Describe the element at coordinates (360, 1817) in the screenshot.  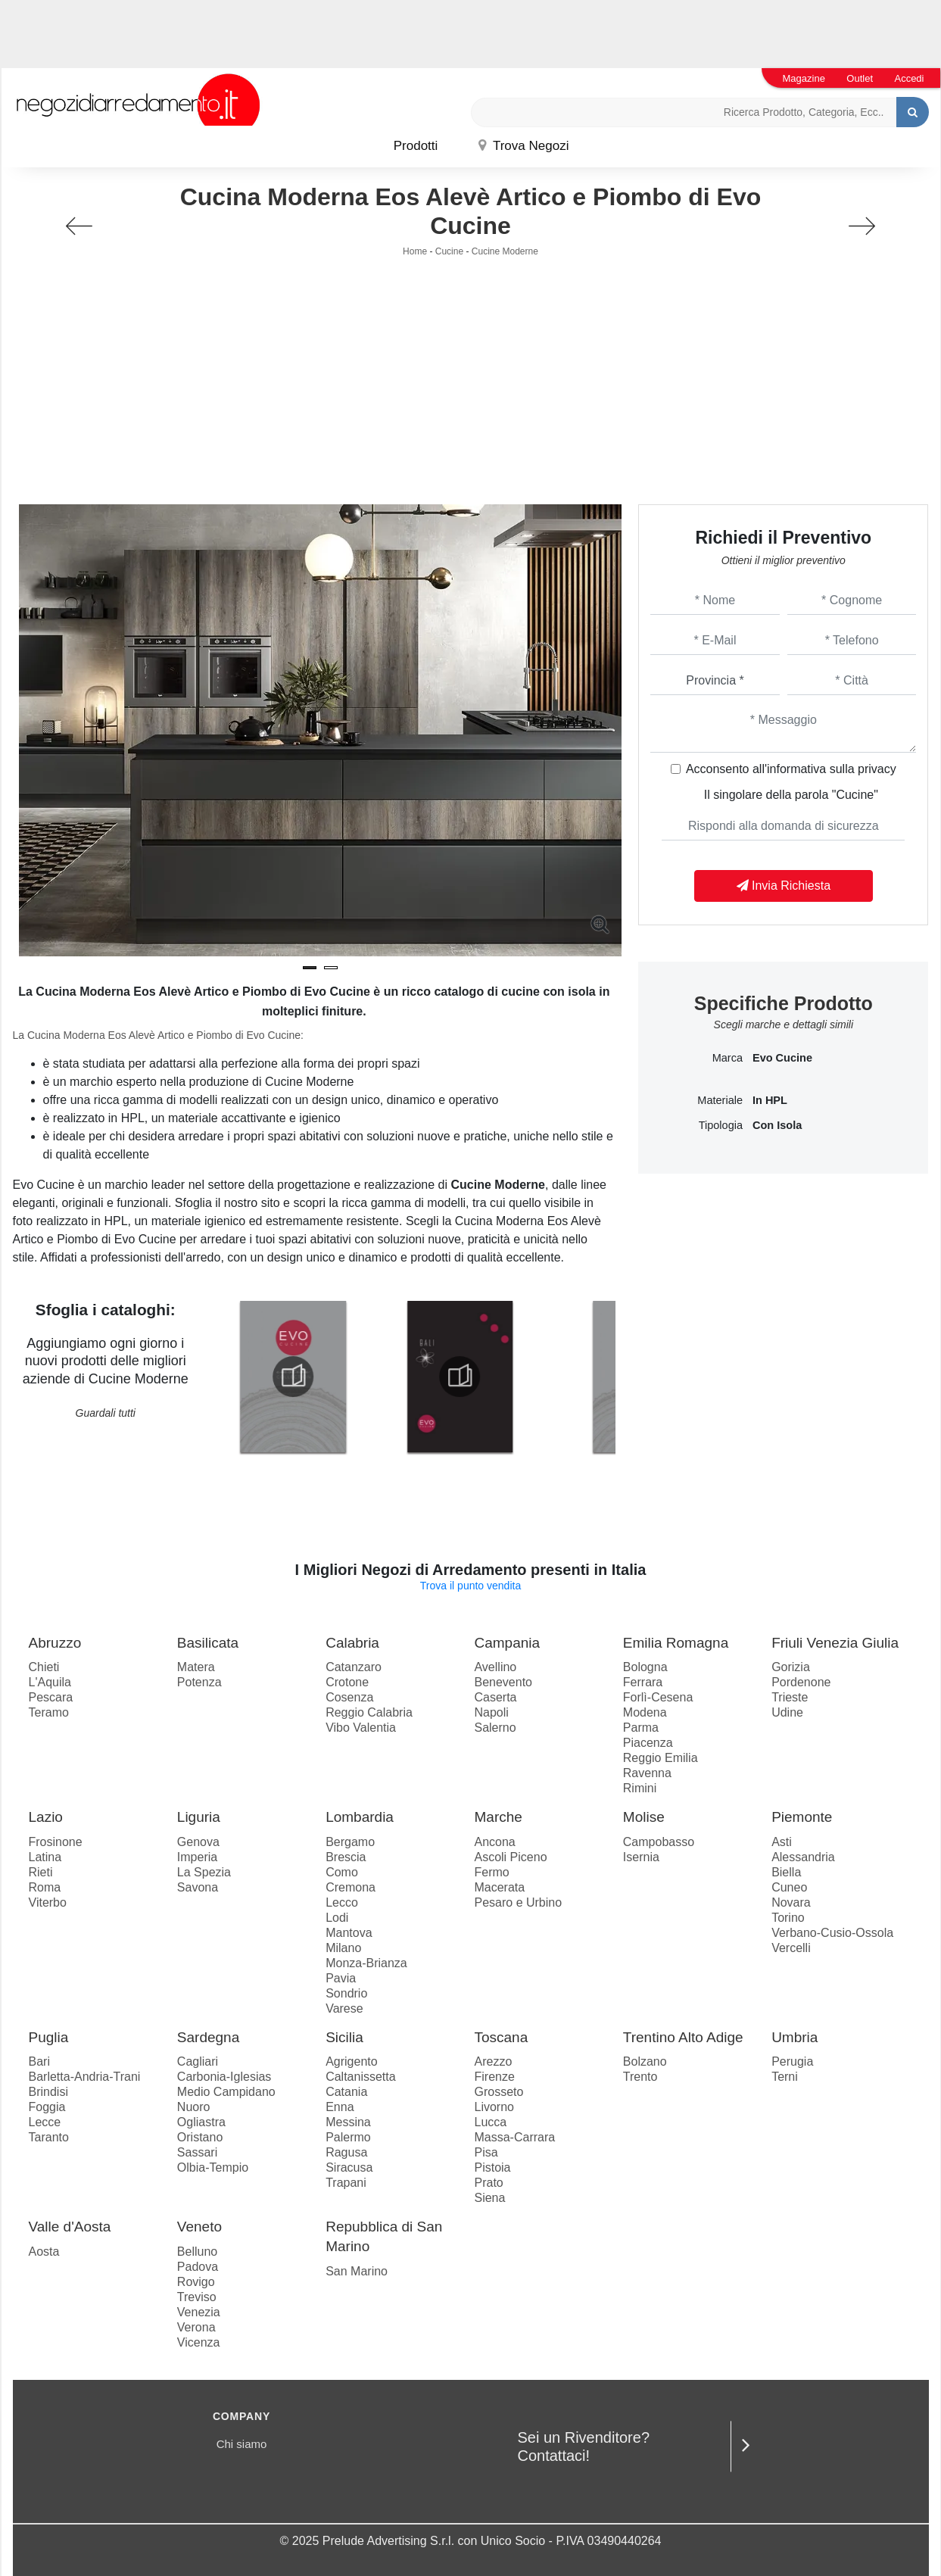
I see `Lombardia` at that location.